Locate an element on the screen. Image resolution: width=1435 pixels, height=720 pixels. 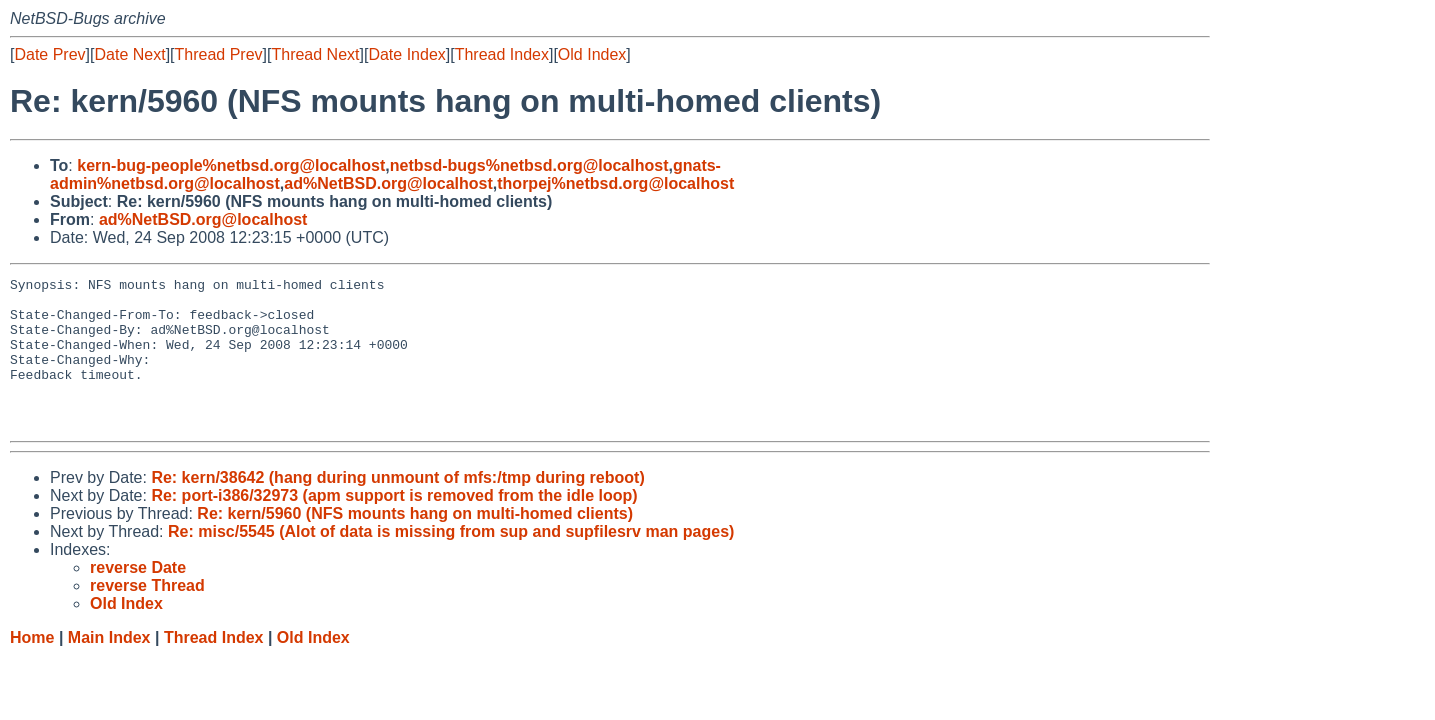
Old Index is located at coordinates (592, 54).